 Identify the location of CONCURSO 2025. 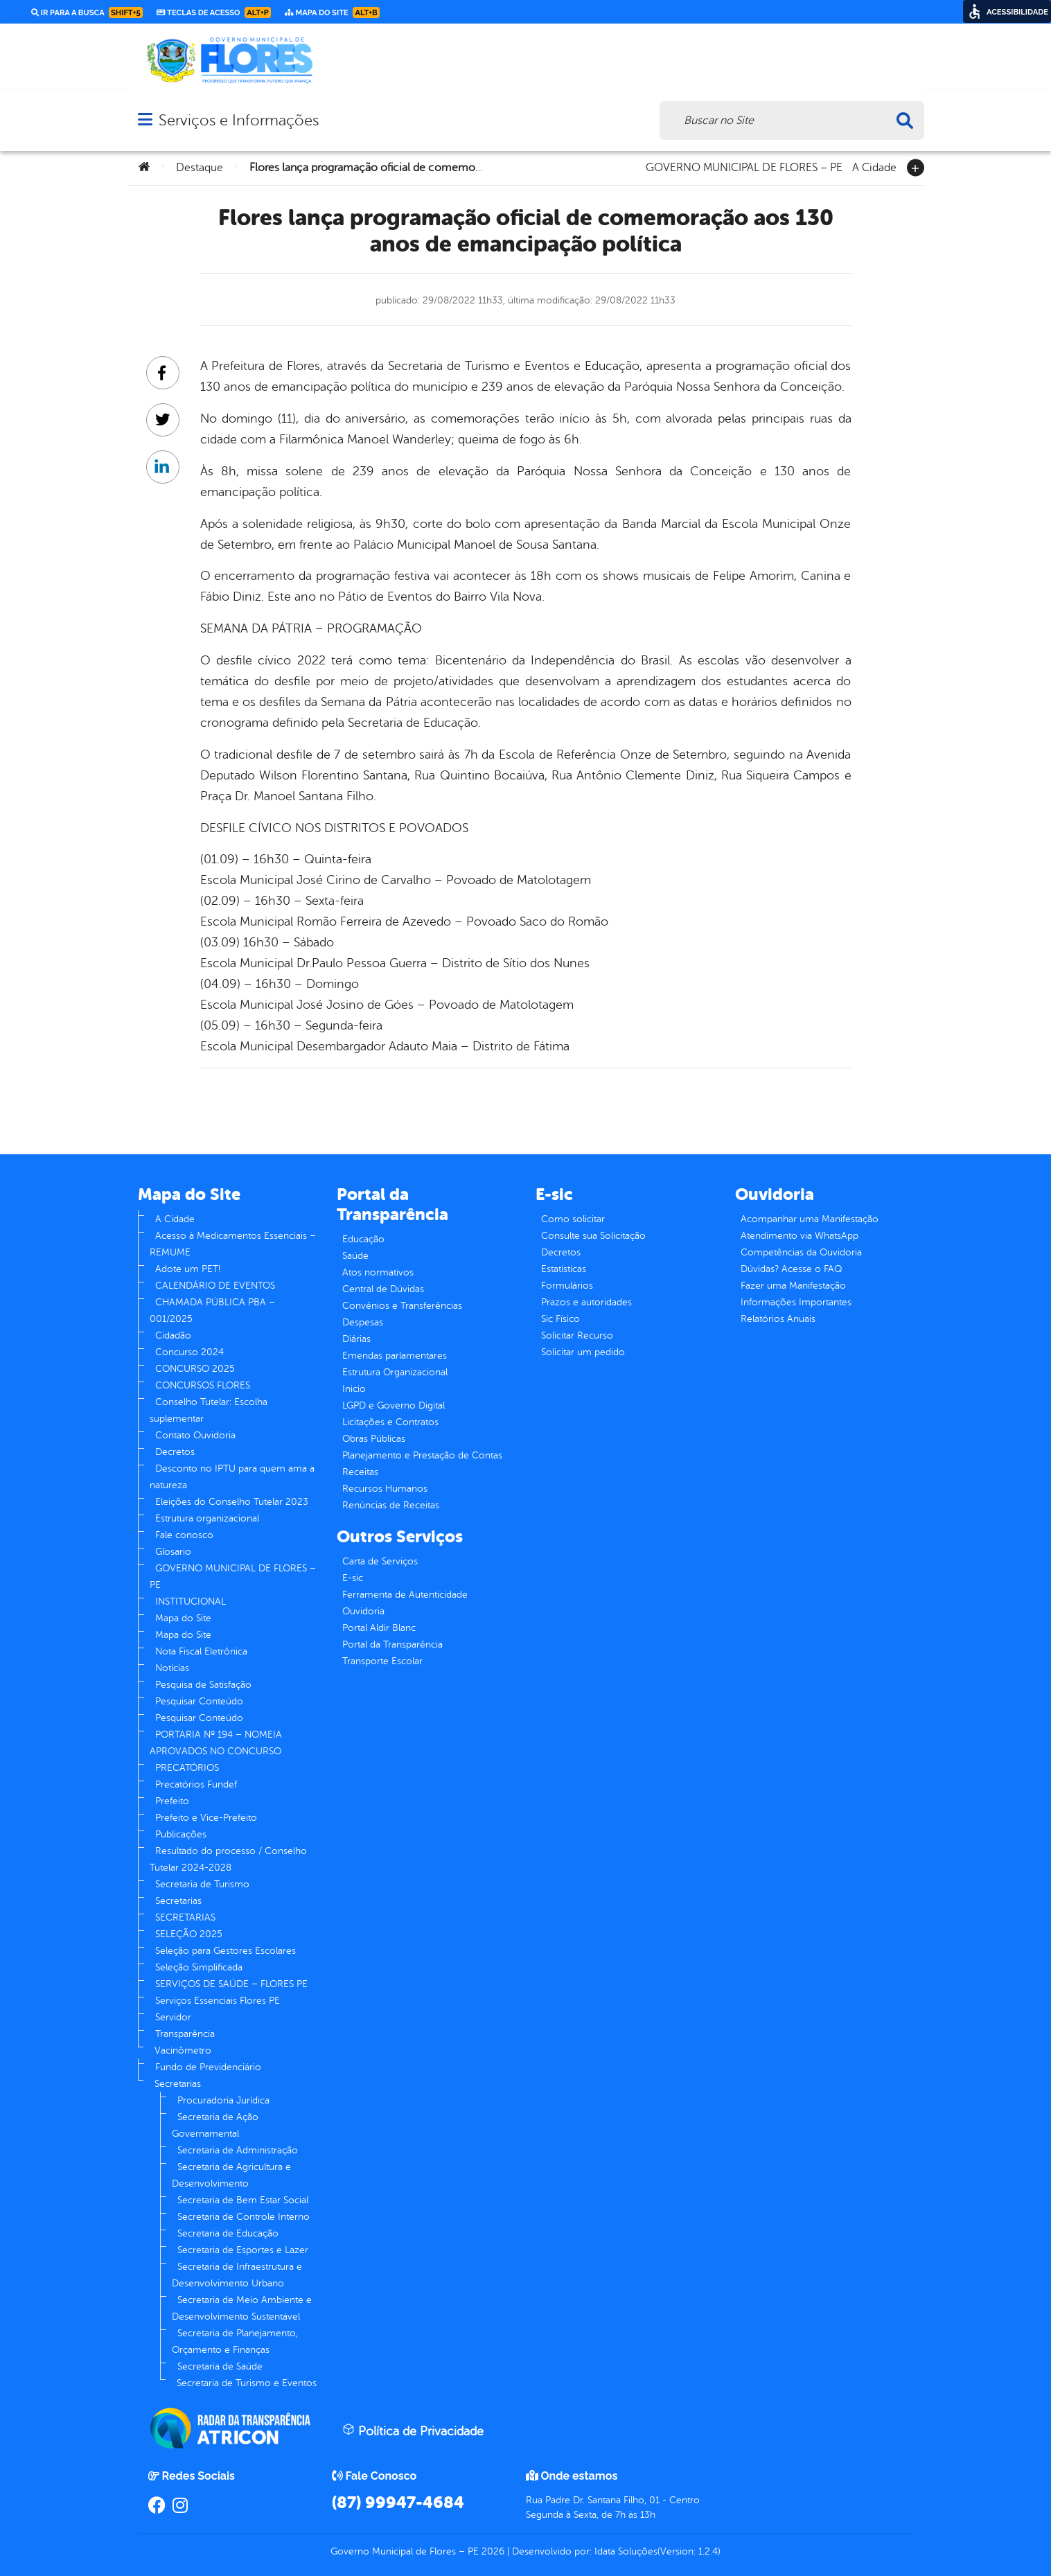
(195, 1369).